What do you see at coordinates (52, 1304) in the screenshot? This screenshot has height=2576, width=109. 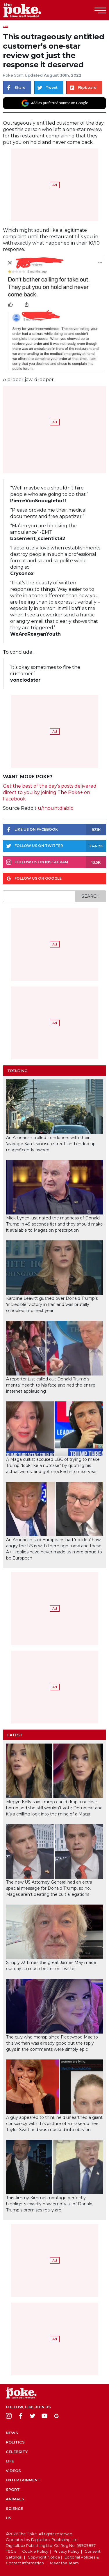 I see `Karoline Leavitt gushed over Donald Trump’s ‘incredible’ victory in Iran and was brutally schooled into next year` at bounding box center [52, 1304].